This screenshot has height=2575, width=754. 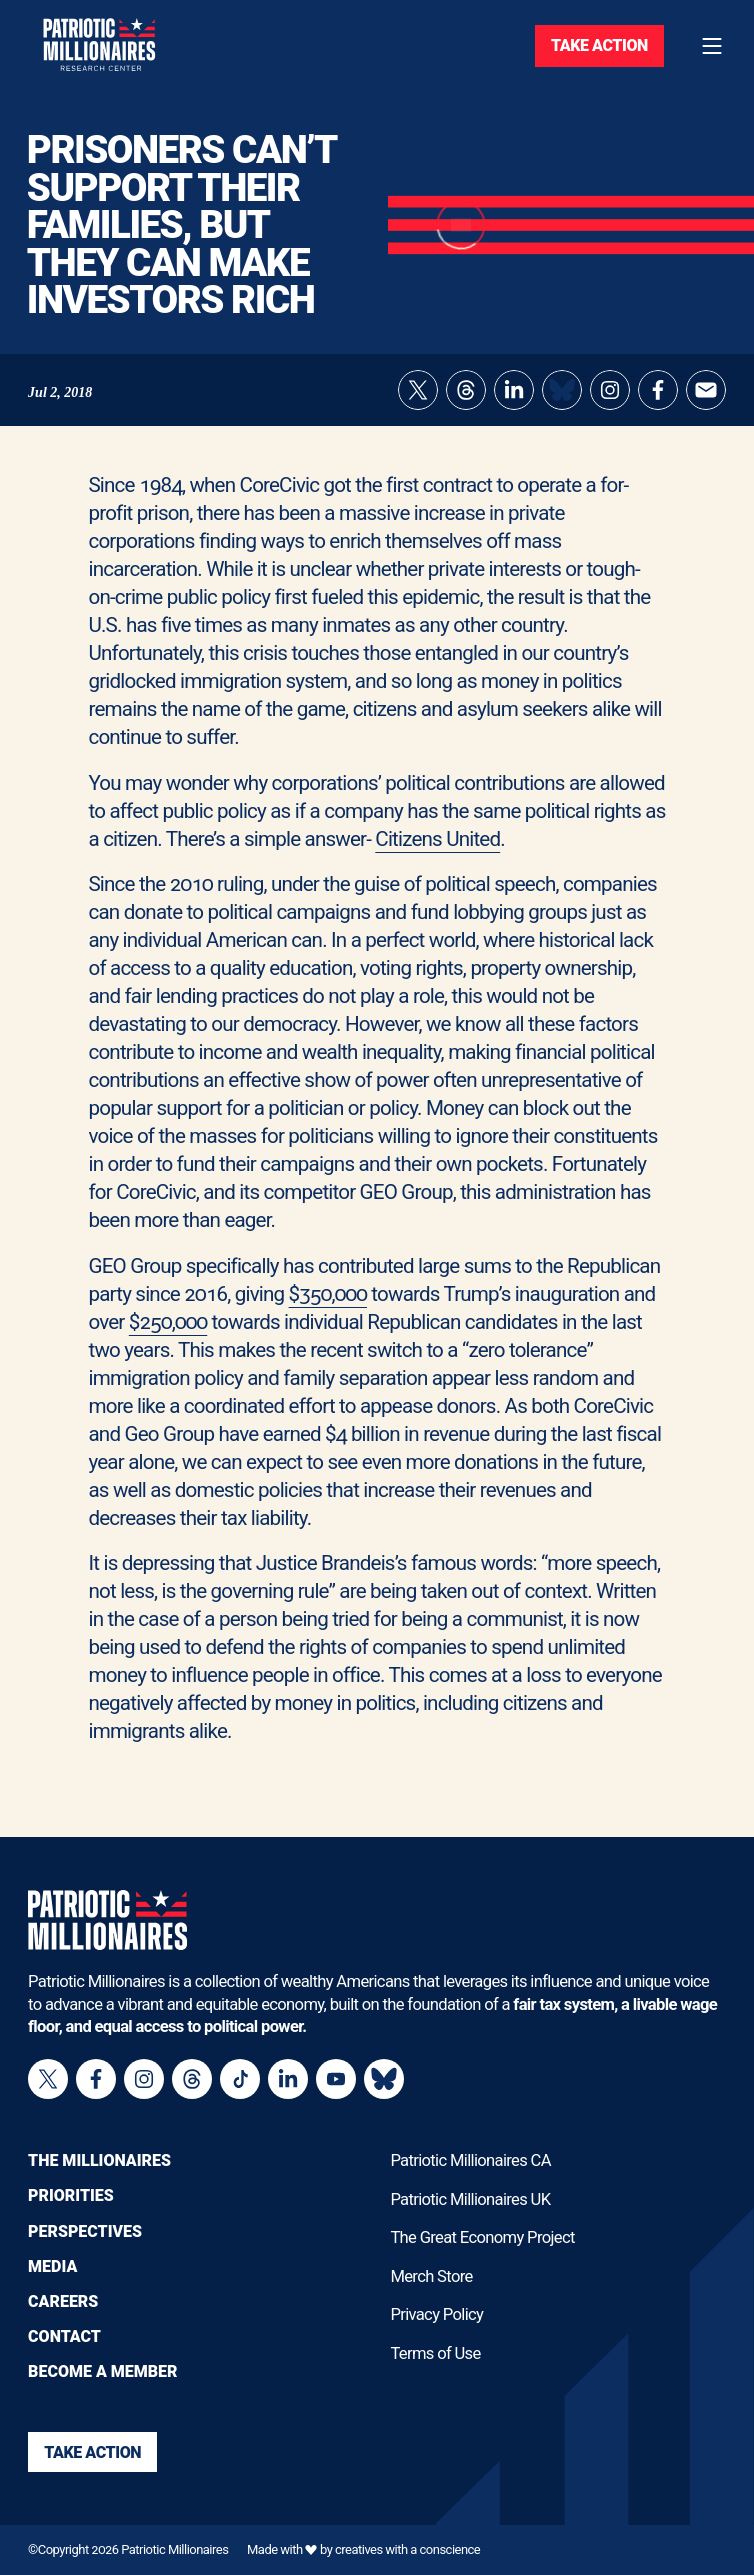 I want to click on creatives with a conscience, so click(x=407, y=2549).